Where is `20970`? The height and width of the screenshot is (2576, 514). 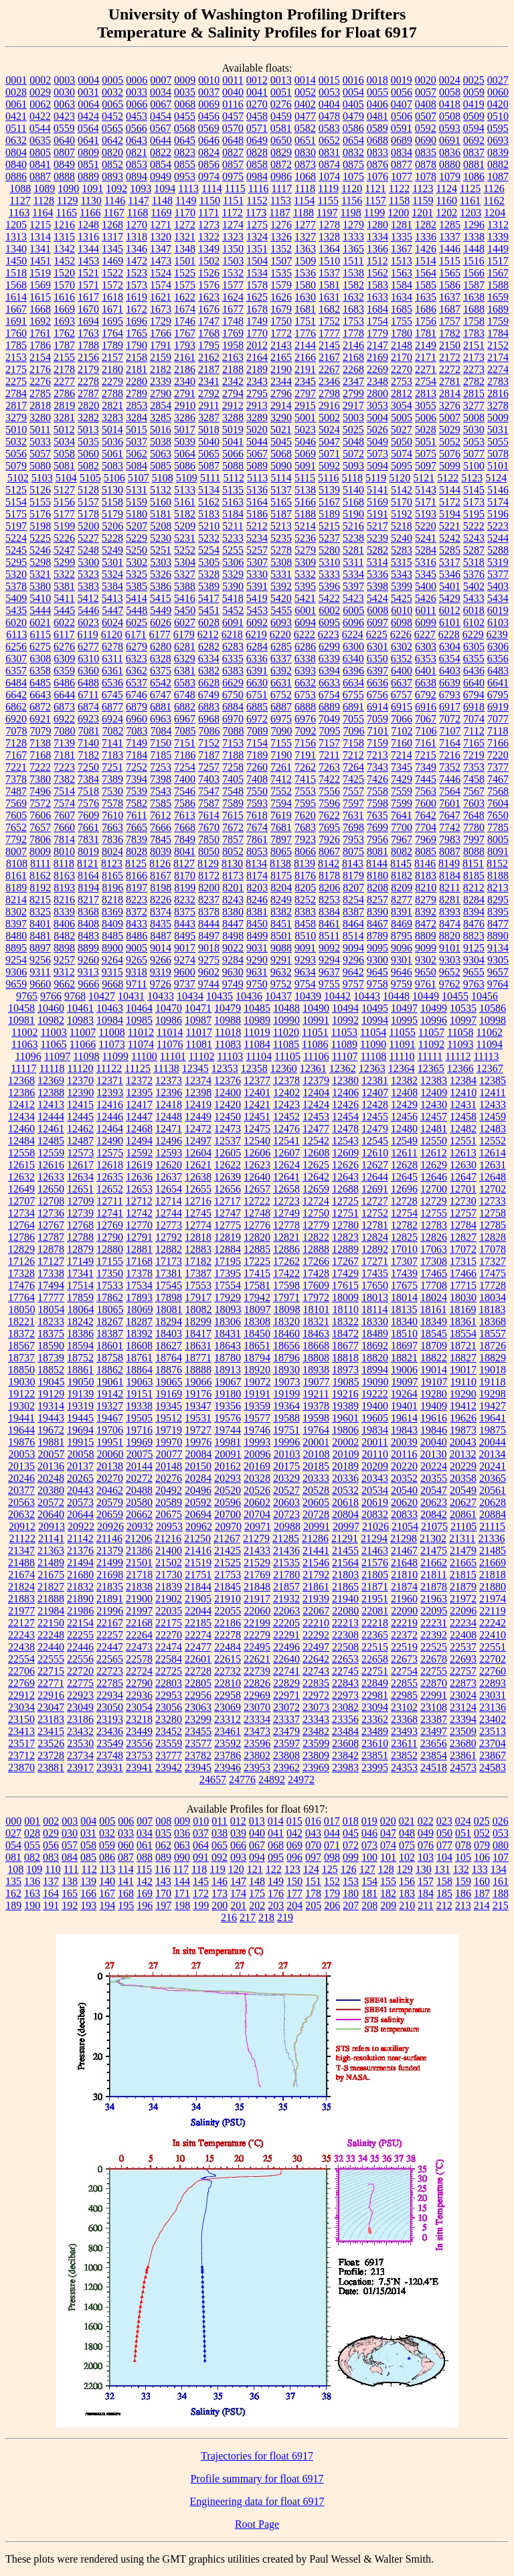 20970 is located at coordinates (228, 1526).